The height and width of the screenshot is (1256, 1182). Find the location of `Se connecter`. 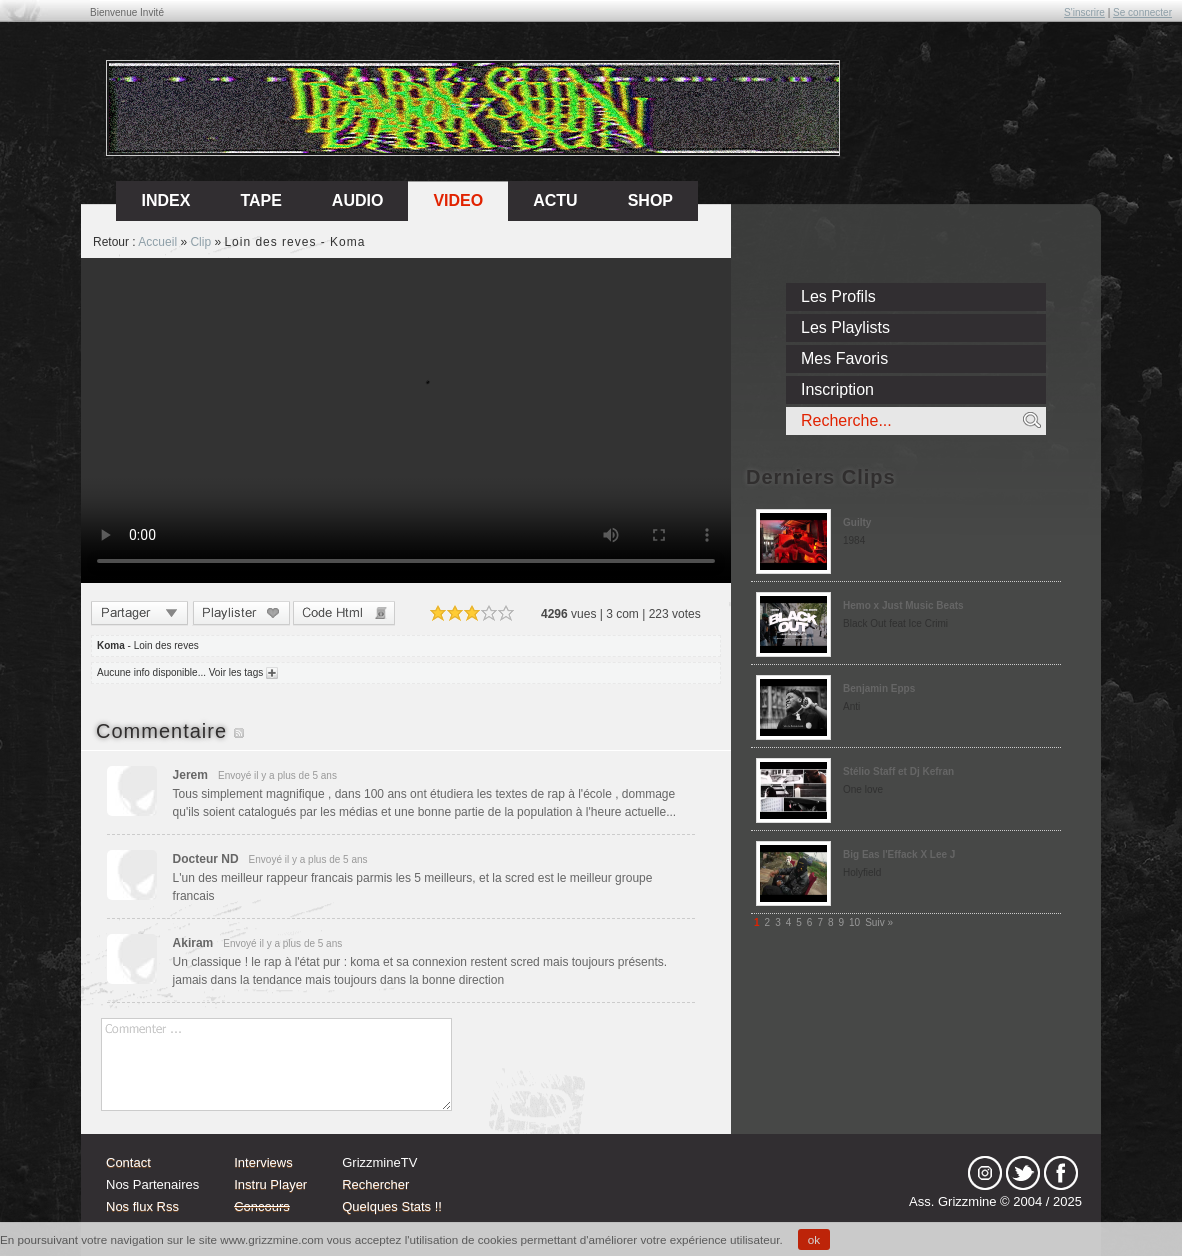

Se connecter is located at coordinates (1142, 12).